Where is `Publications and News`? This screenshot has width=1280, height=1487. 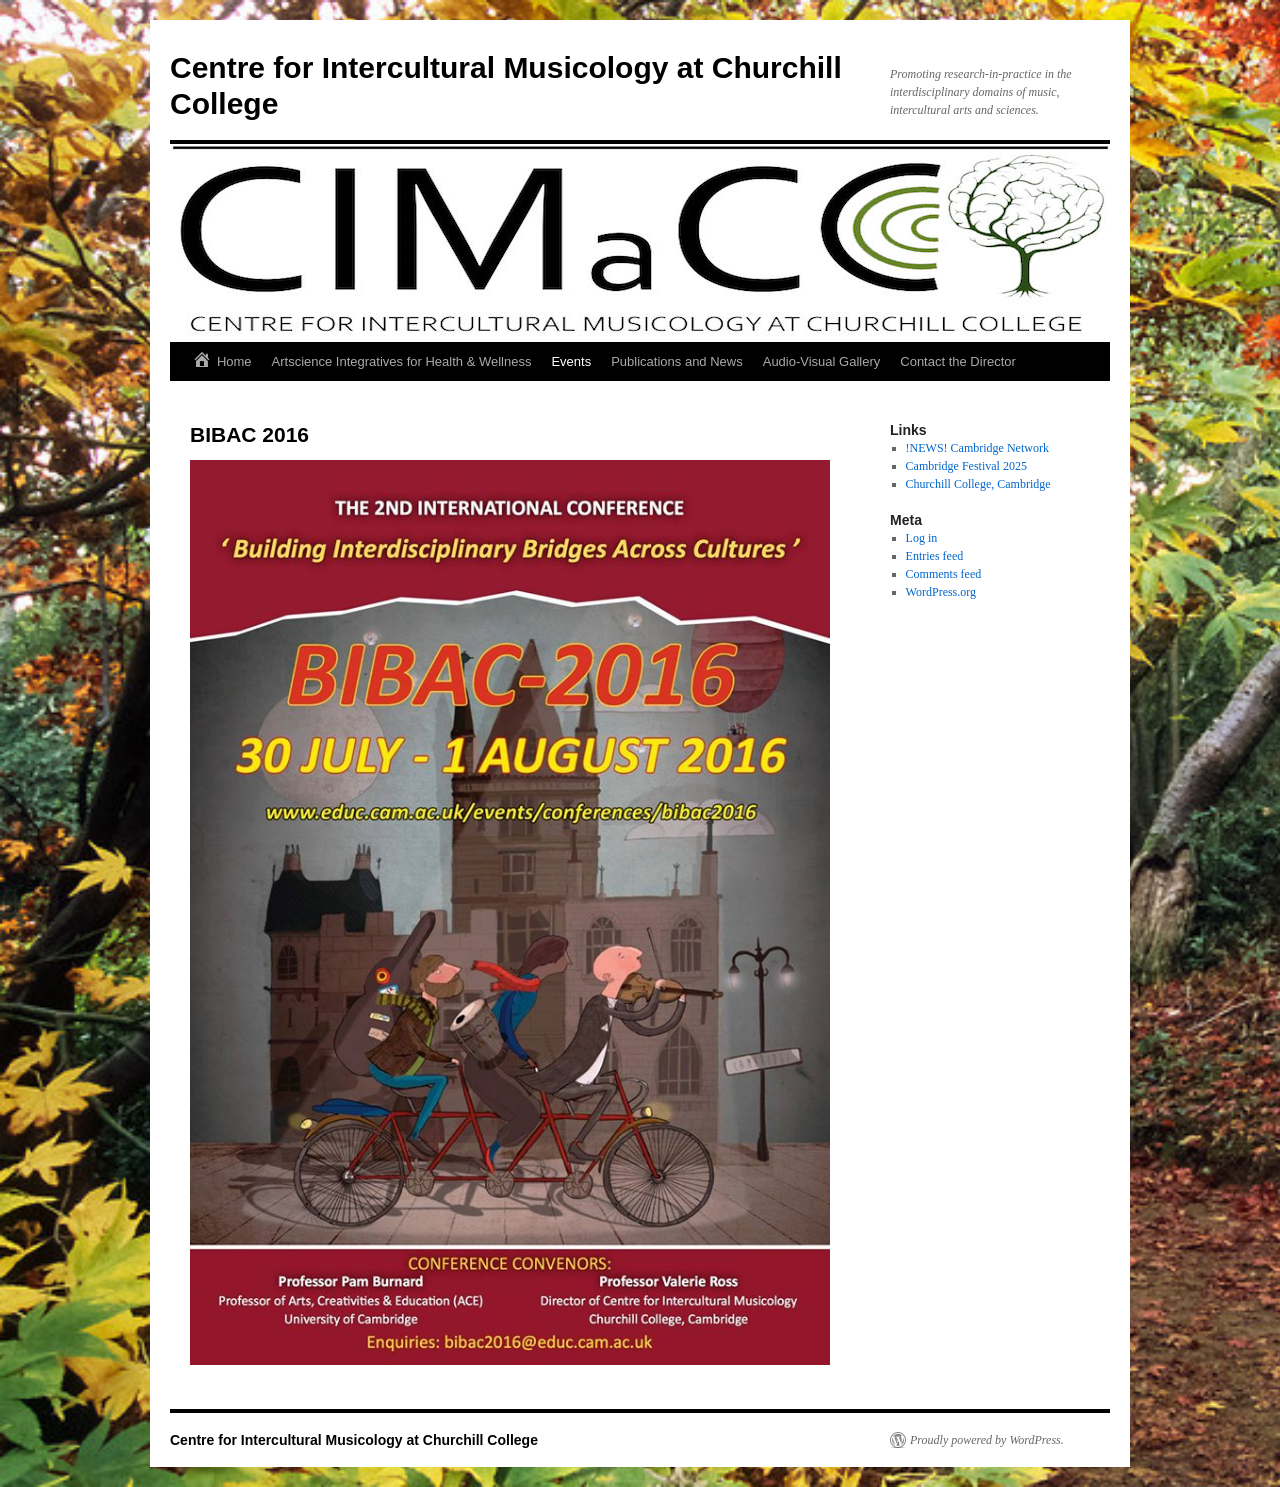
Publications and News is located at coordinates (677, 361).